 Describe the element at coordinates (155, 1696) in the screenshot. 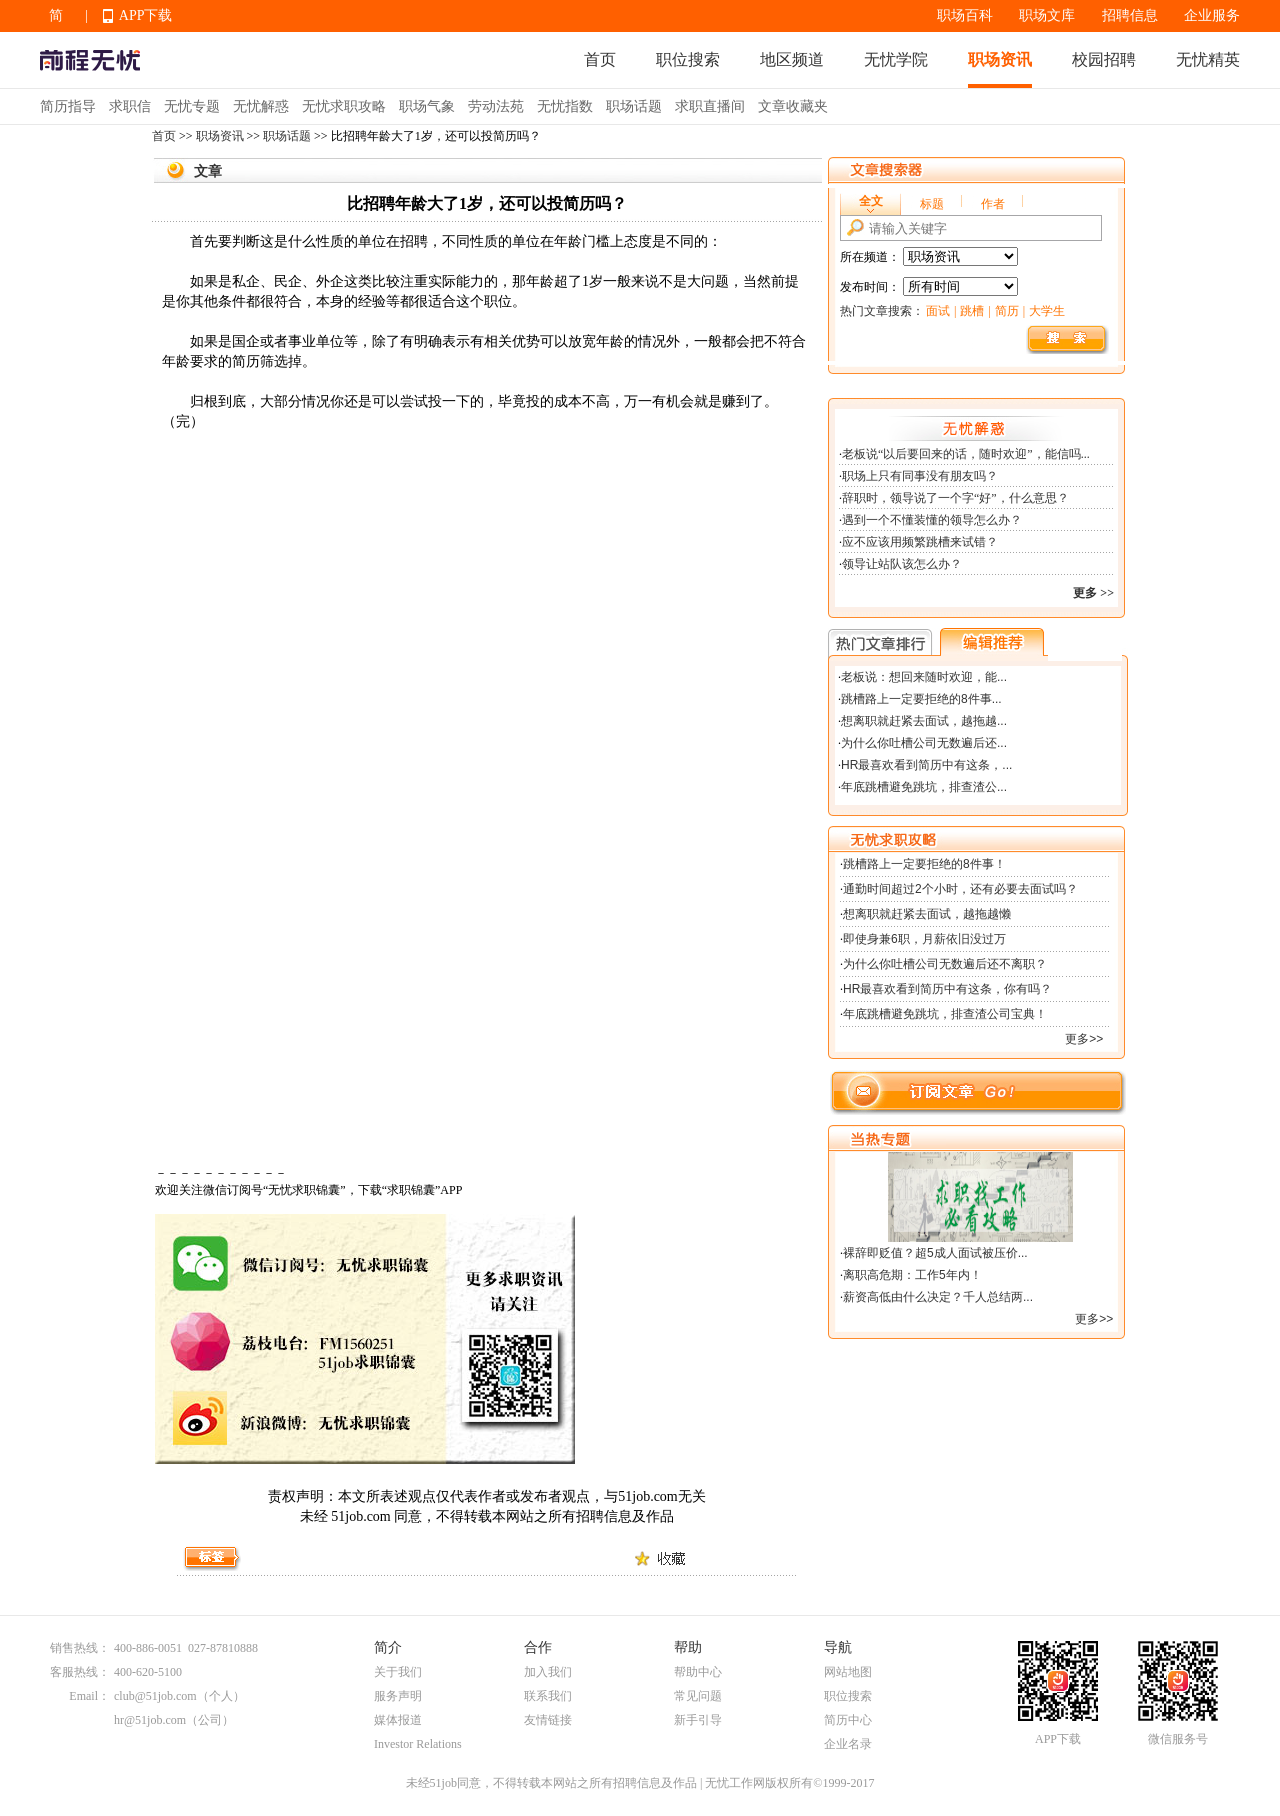

I see `club@51job.com` at that location.